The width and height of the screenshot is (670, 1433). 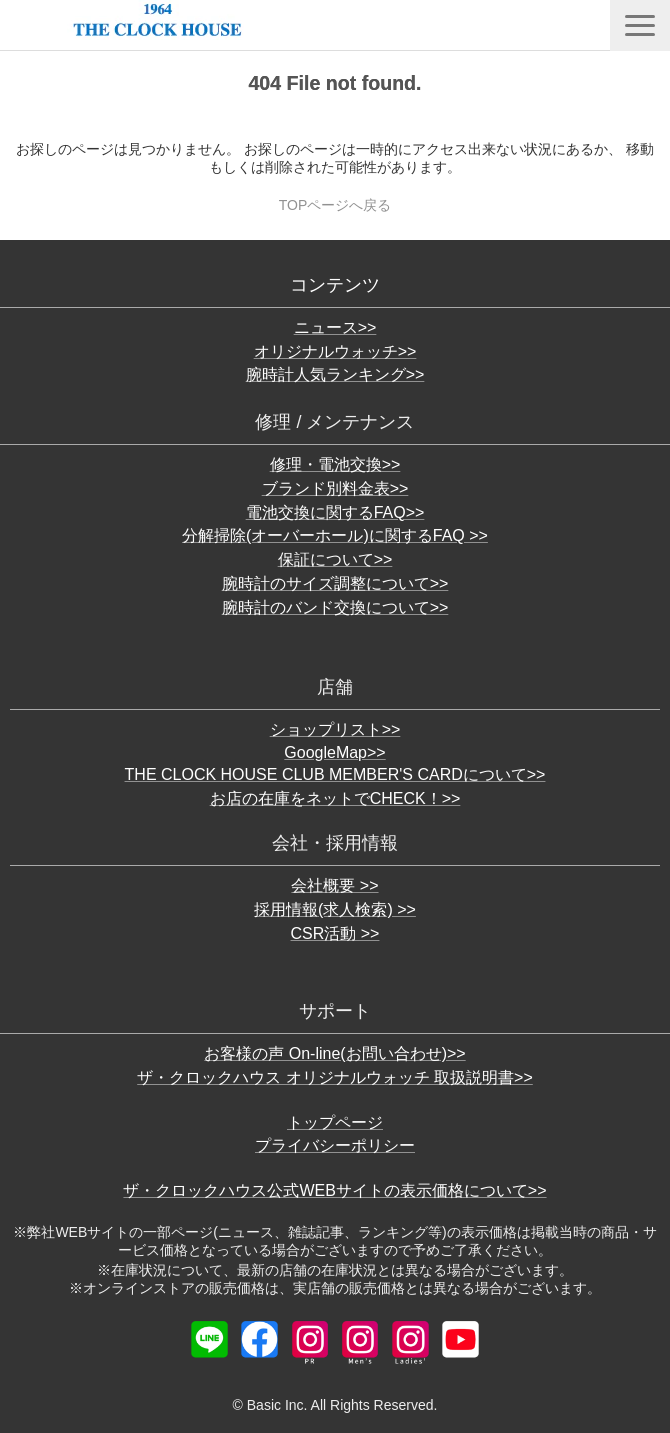 What do you see at coordinates (335, 205) in the screenshot?
I see `TOPページへ戻る` at bounding box center [335, 205].